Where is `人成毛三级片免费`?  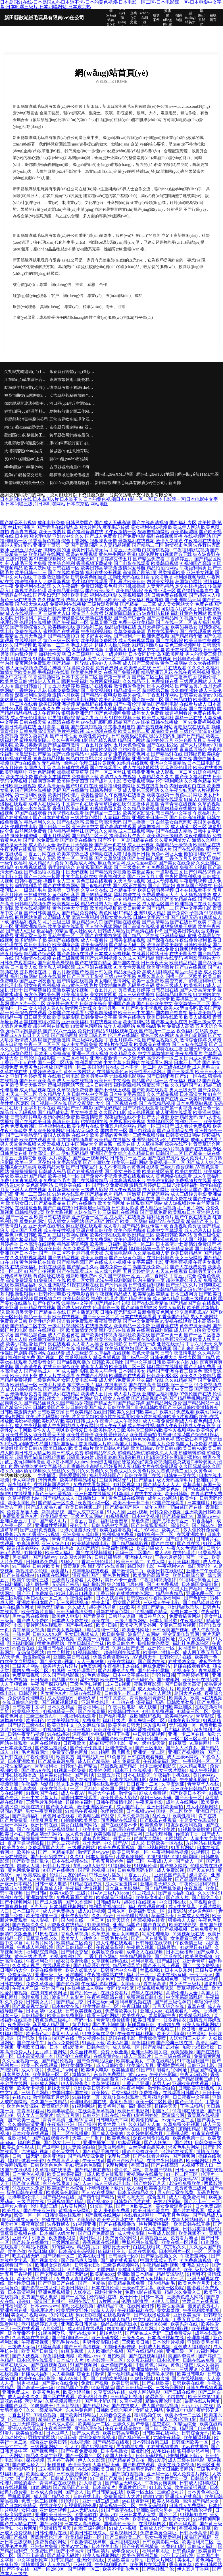 人成毛三级片免费 is located at coordinates (28, 563).